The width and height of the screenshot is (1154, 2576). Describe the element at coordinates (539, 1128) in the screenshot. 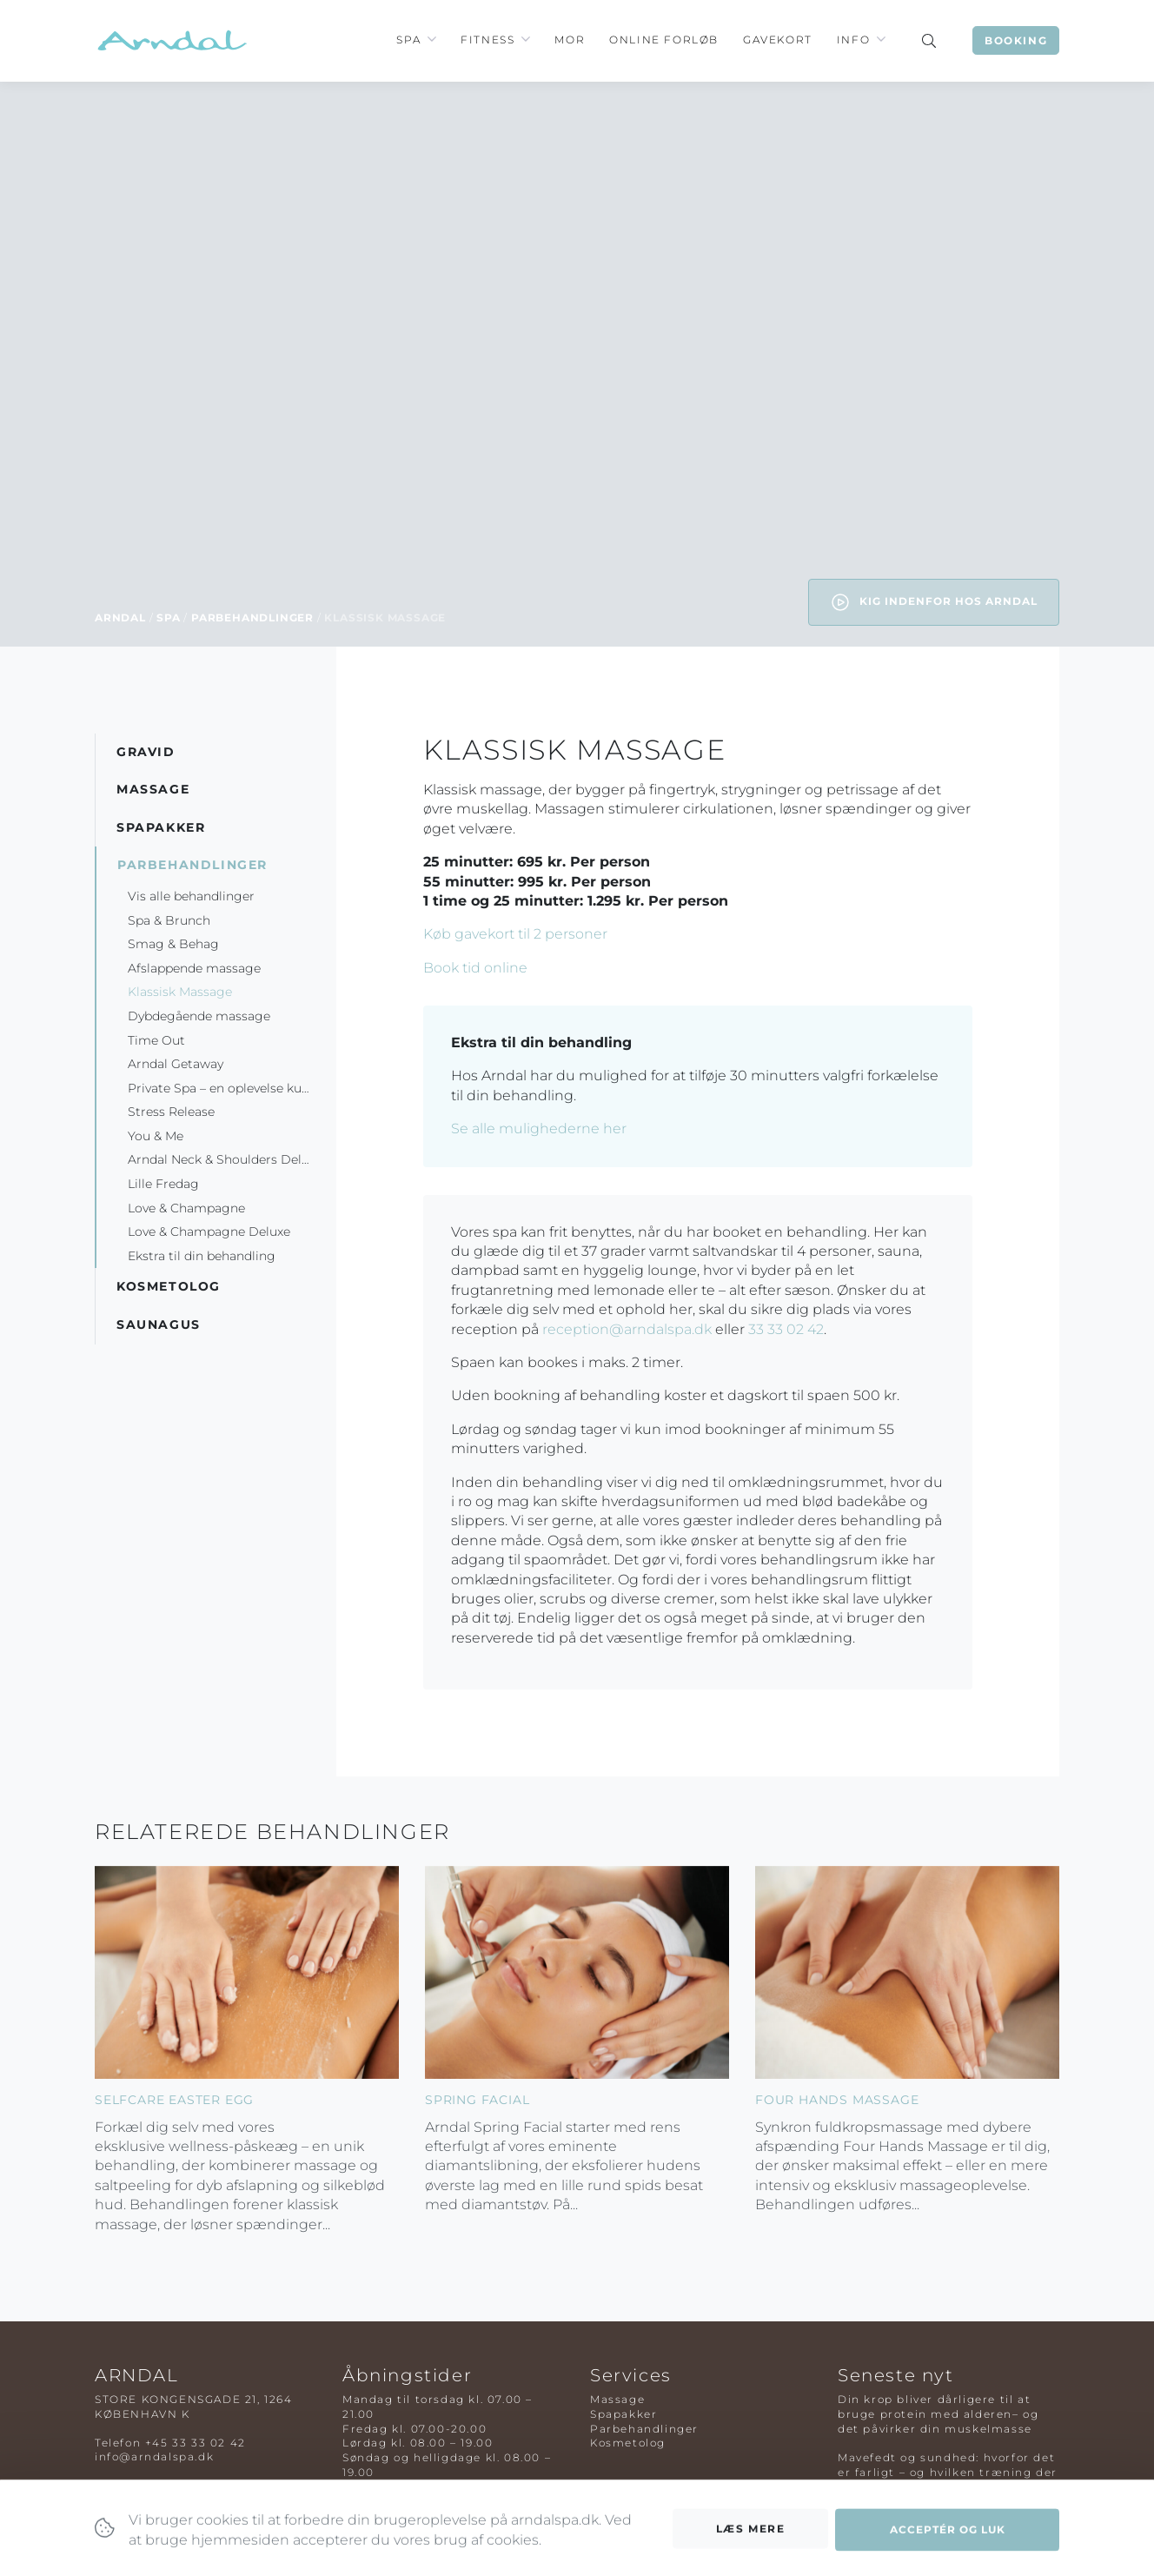

I see `Se alle mulighederne her` at that location.